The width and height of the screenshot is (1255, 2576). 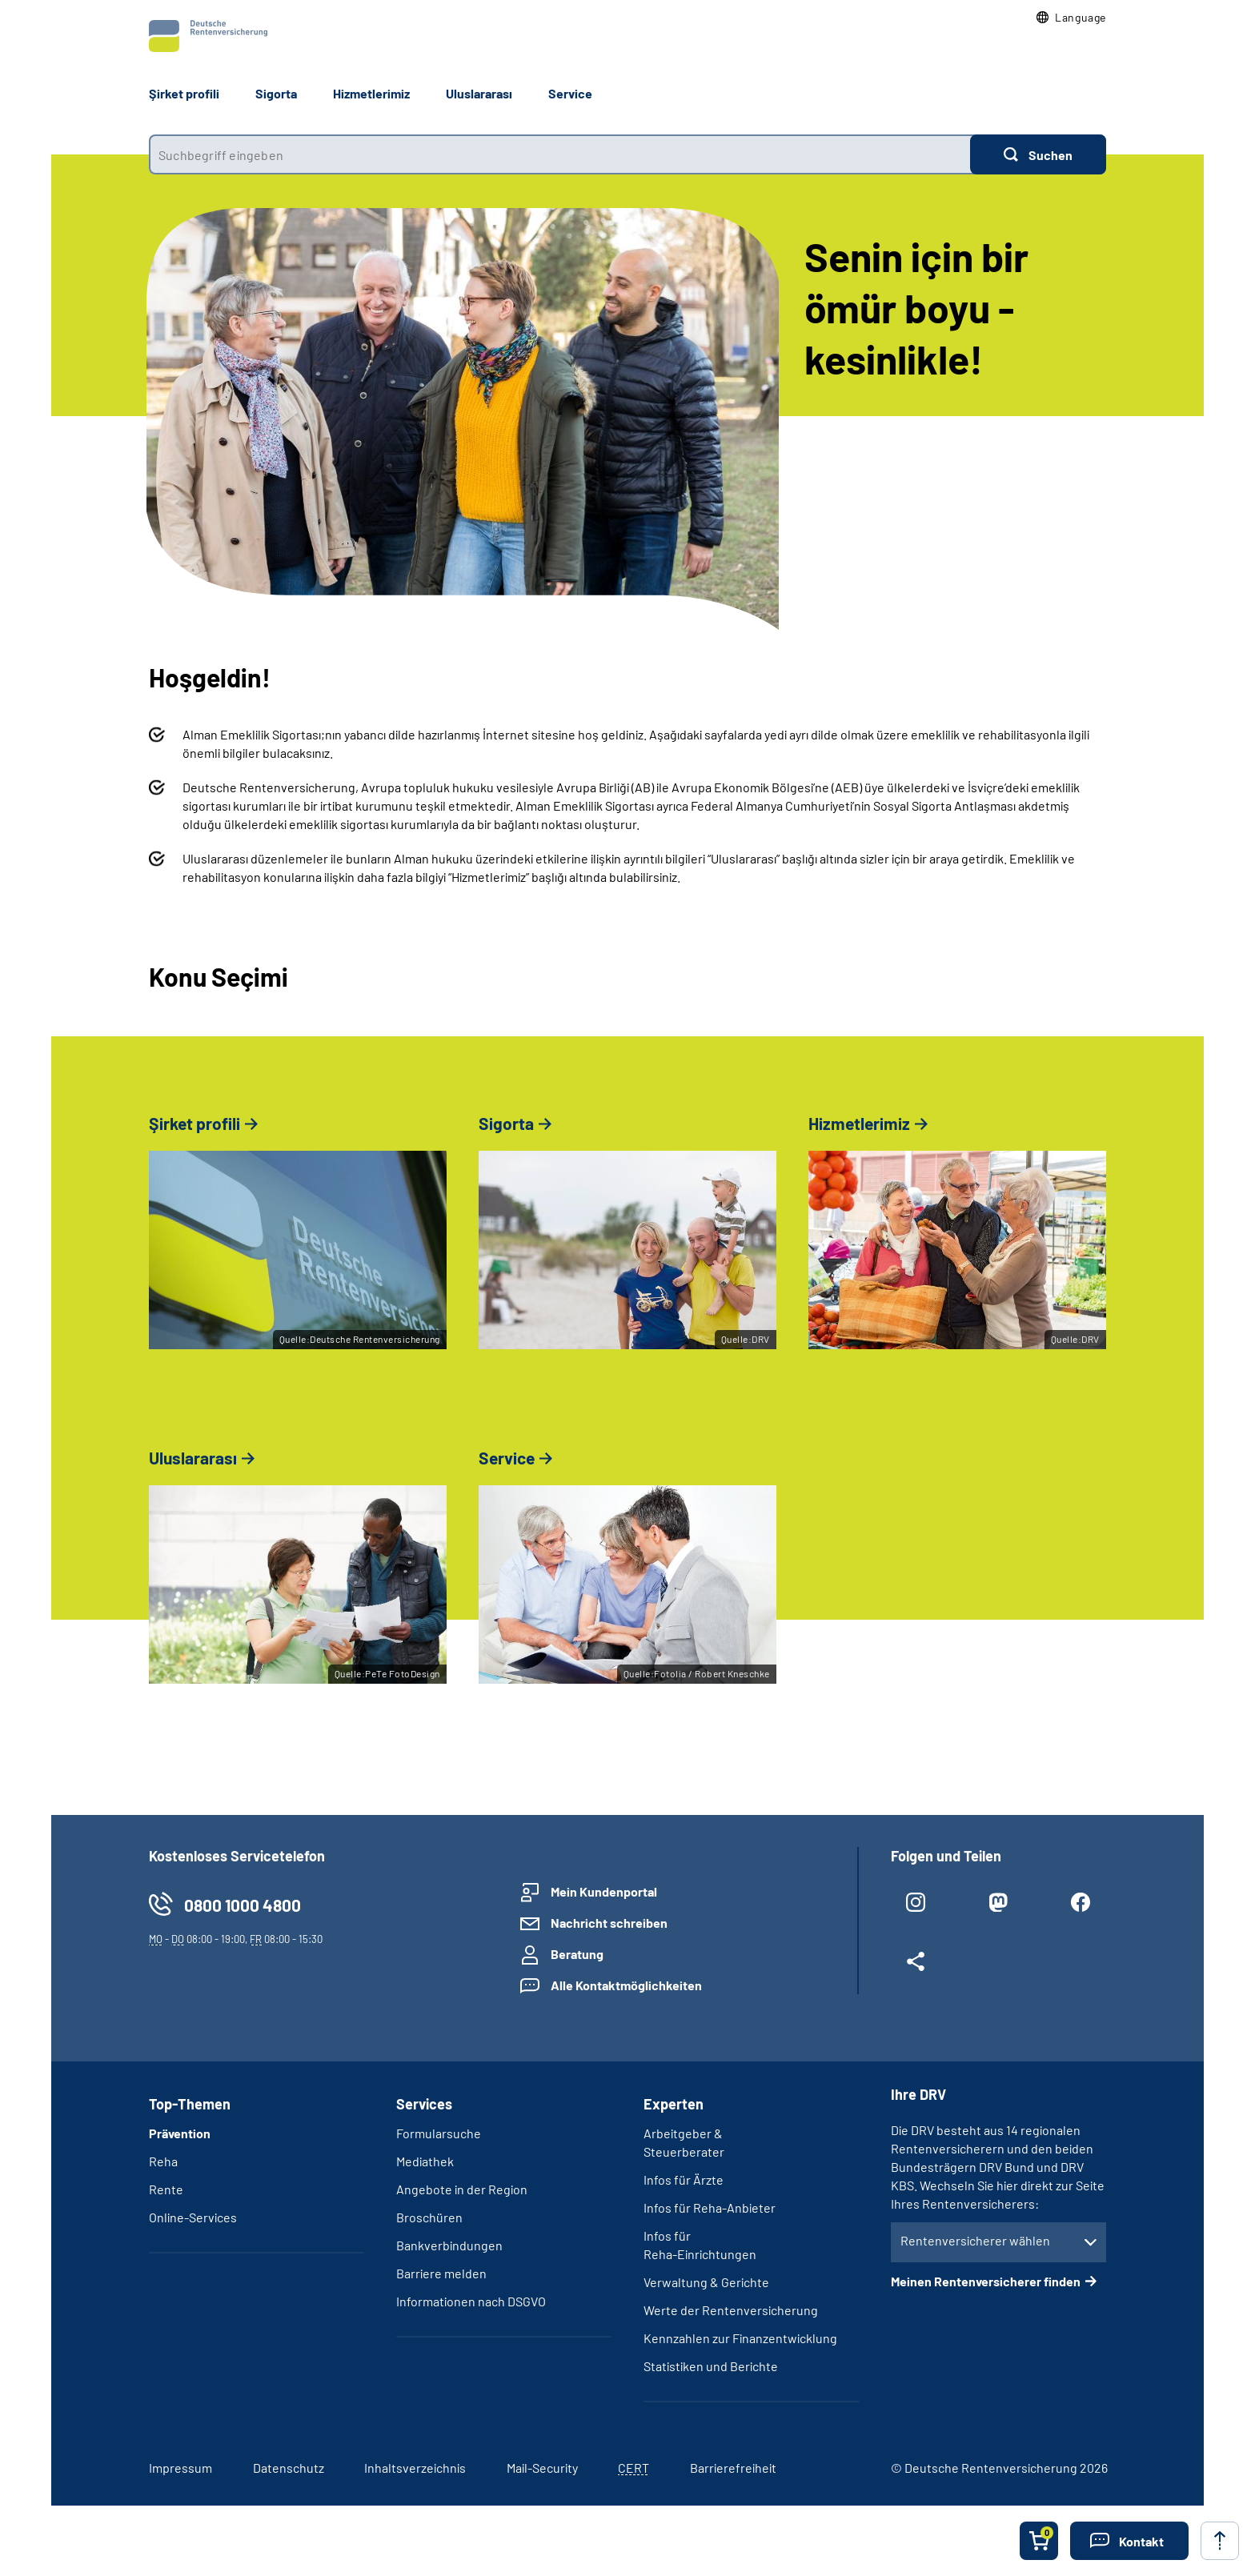 I want to click on Kennzahlen zur Finanzentwicklung, so click(x=740, y=2338).